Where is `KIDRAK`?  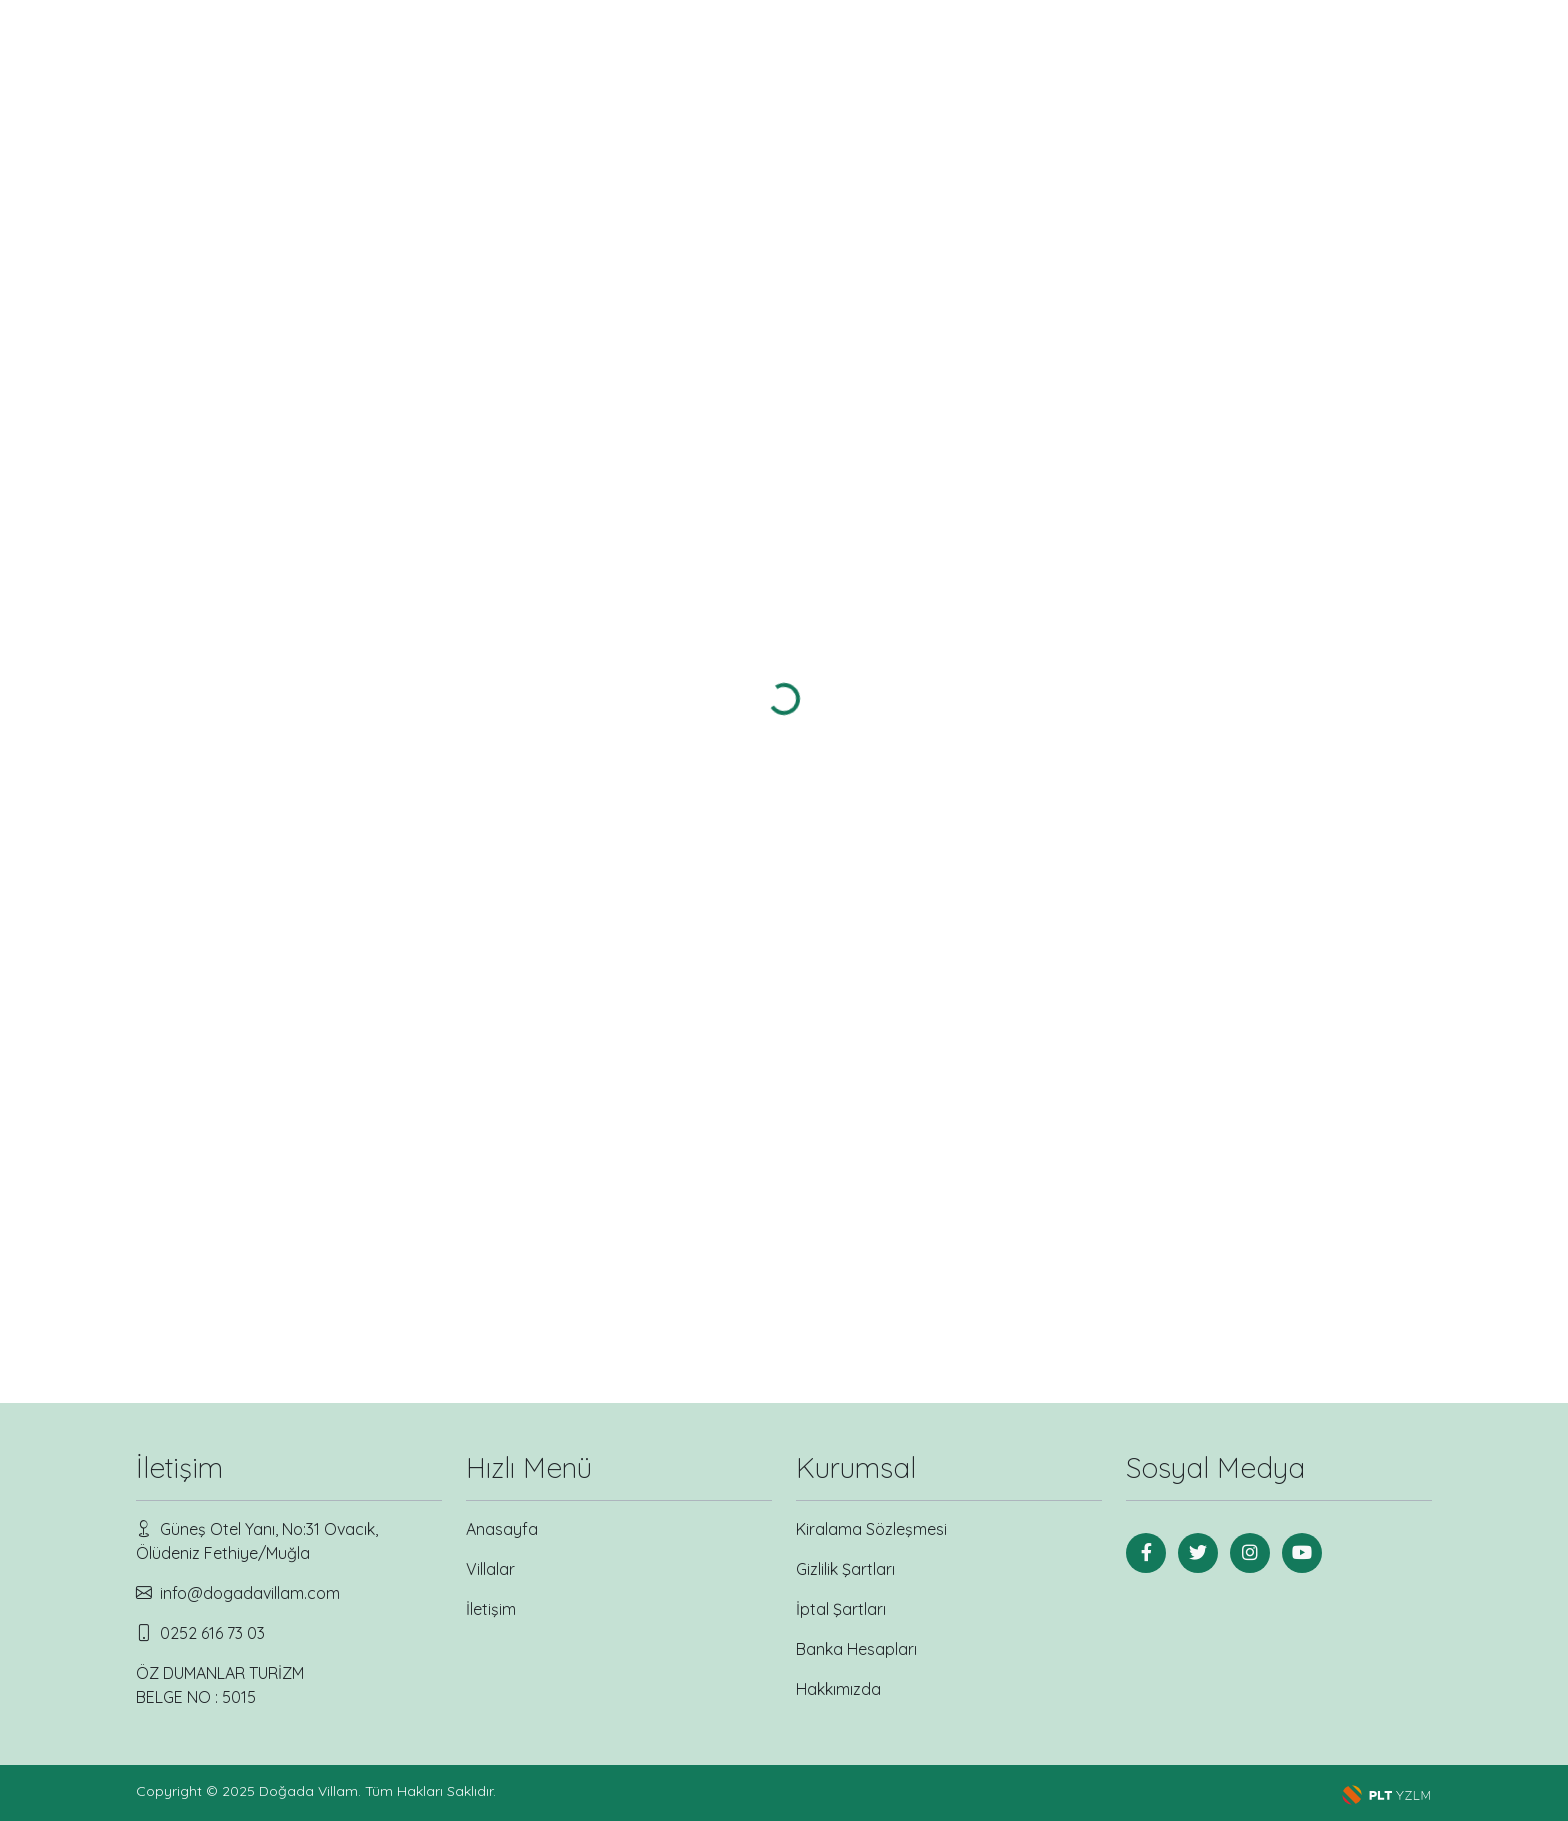 KIDRAK is located at coordinates (180, 536).